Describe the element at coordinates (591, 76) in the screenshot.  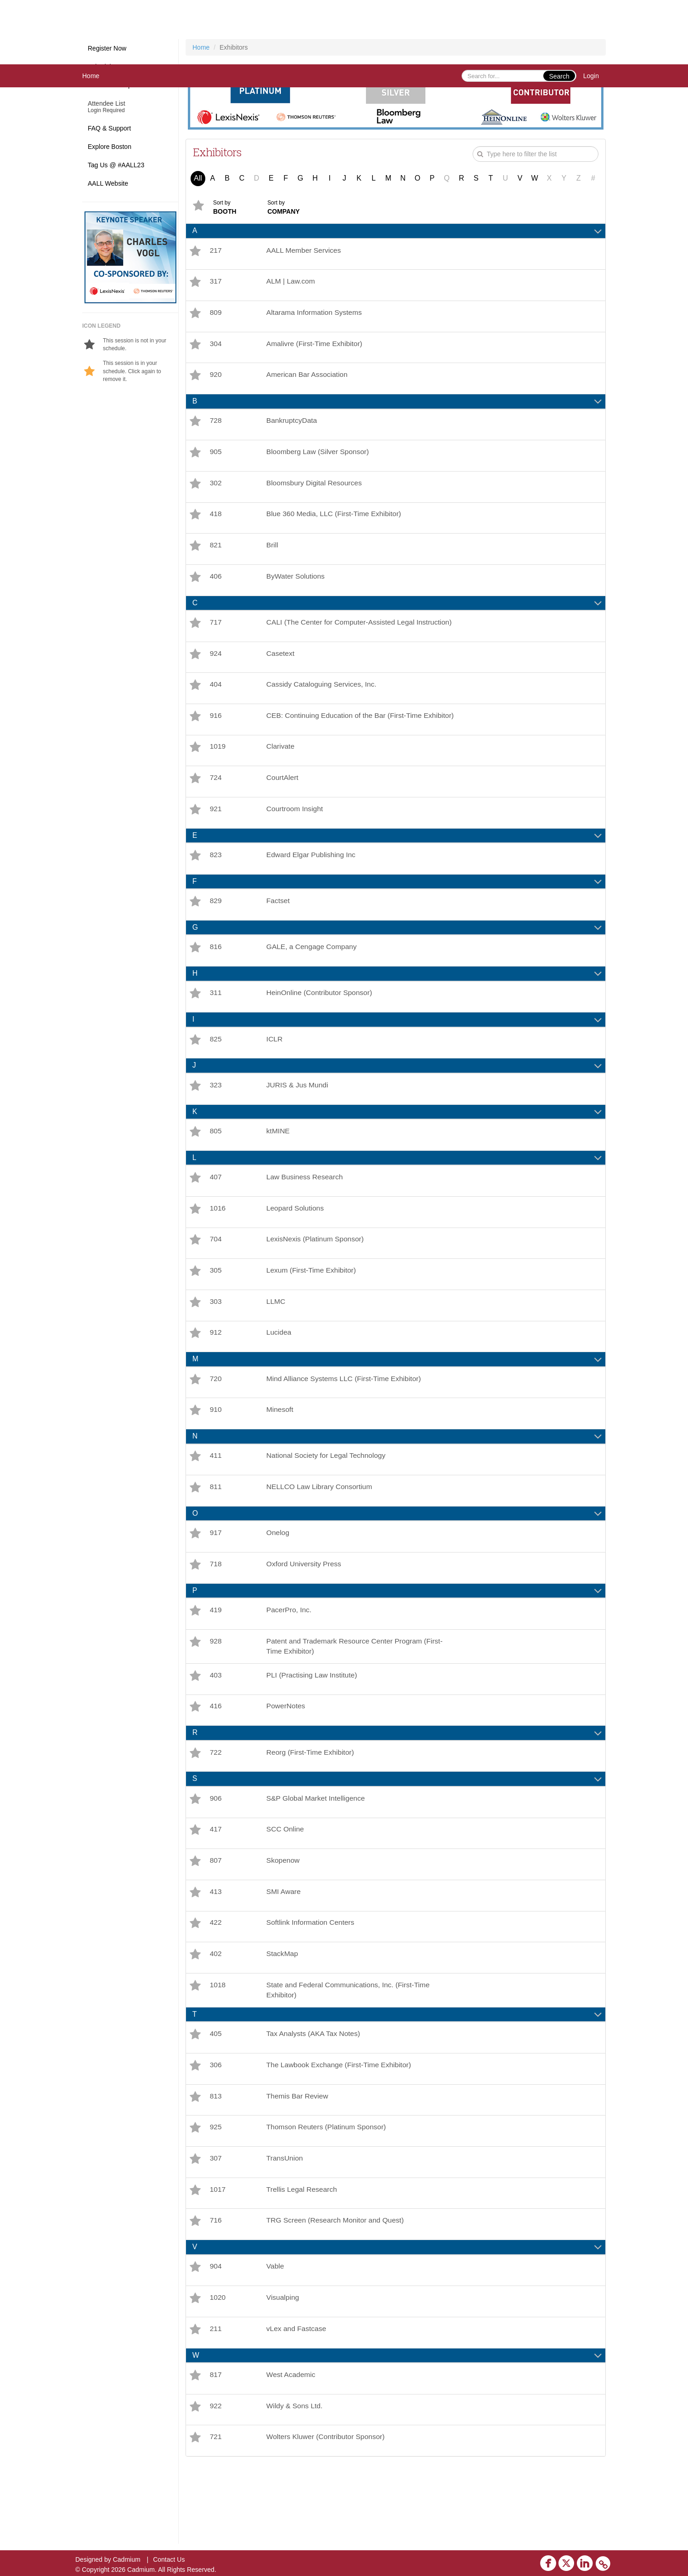
I see `Login` at that location.